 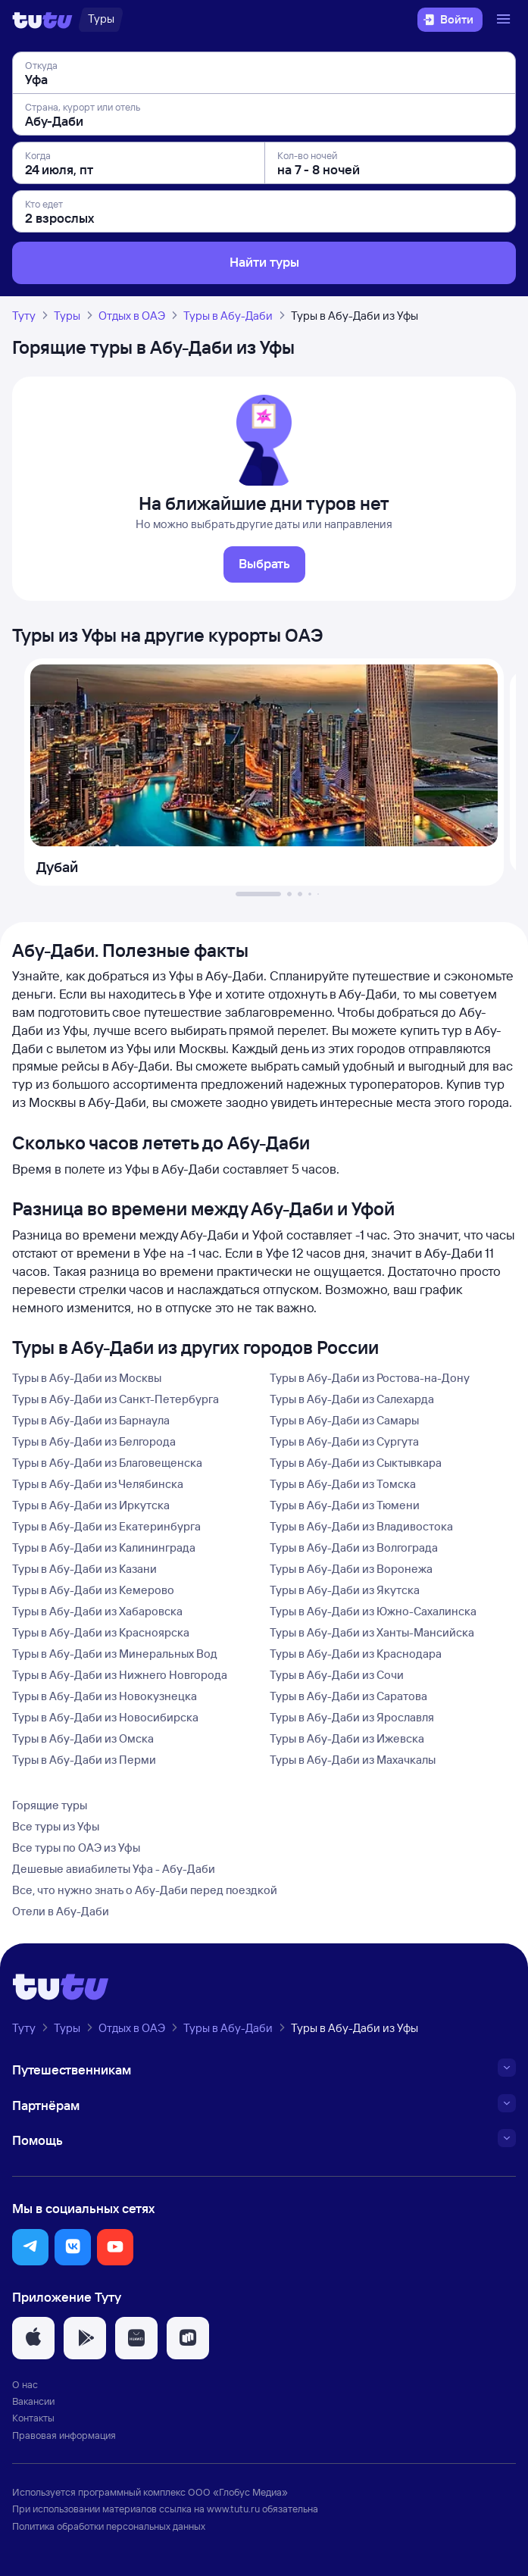 What do you see at coordinates (55, 1826) in the screenshot?
I see `Все туры из Уфы` at bounding box center [55, 1826].